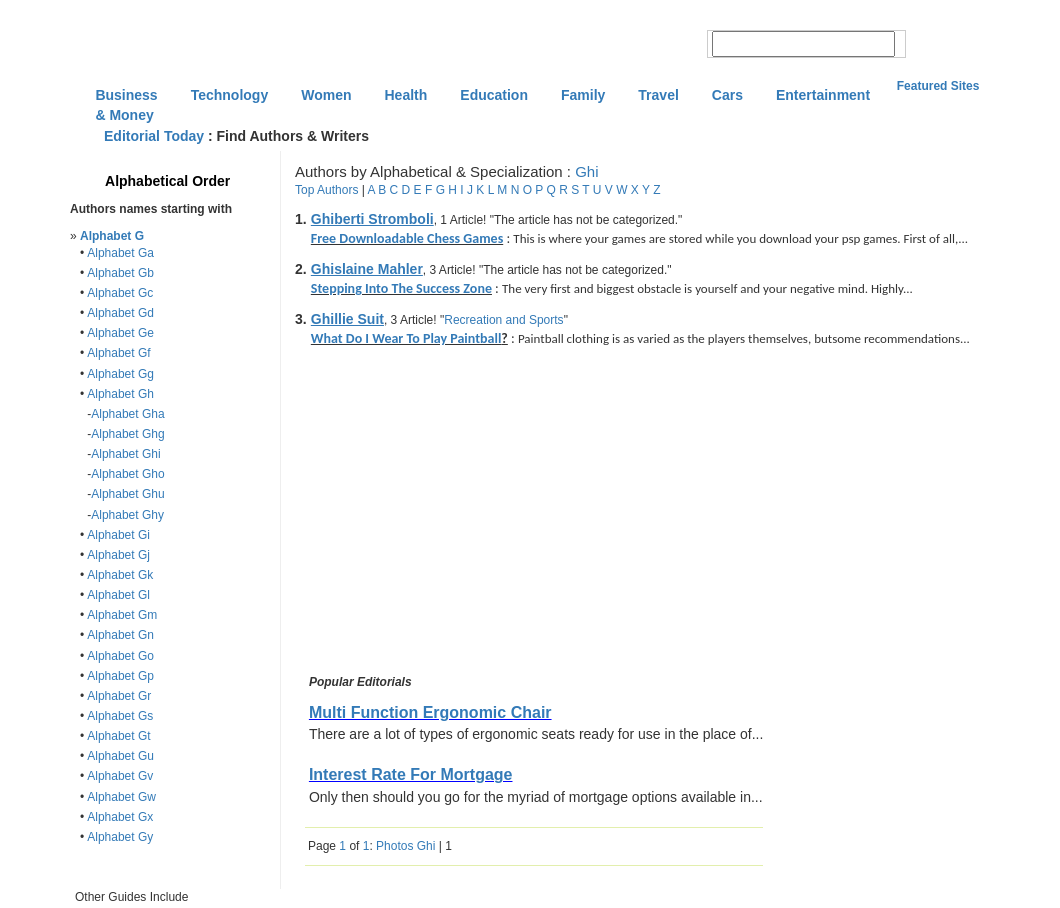 Image resolution: width=1060 pixels, height=908 pixels. Describe the element at coordinates (494, 95) in the screenshot. I see `Education` at that location.